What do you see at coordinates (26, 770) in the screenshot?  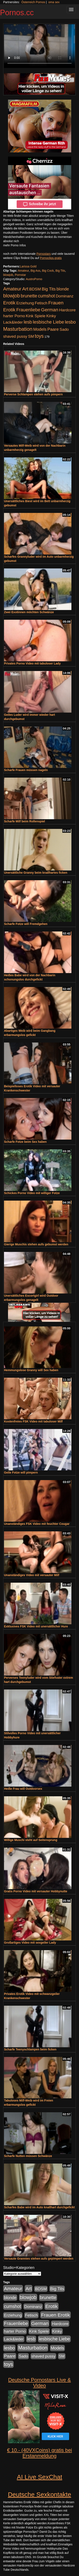 I see `Scharfe Frauen müssen nageln` at bounding box center [26, 770].